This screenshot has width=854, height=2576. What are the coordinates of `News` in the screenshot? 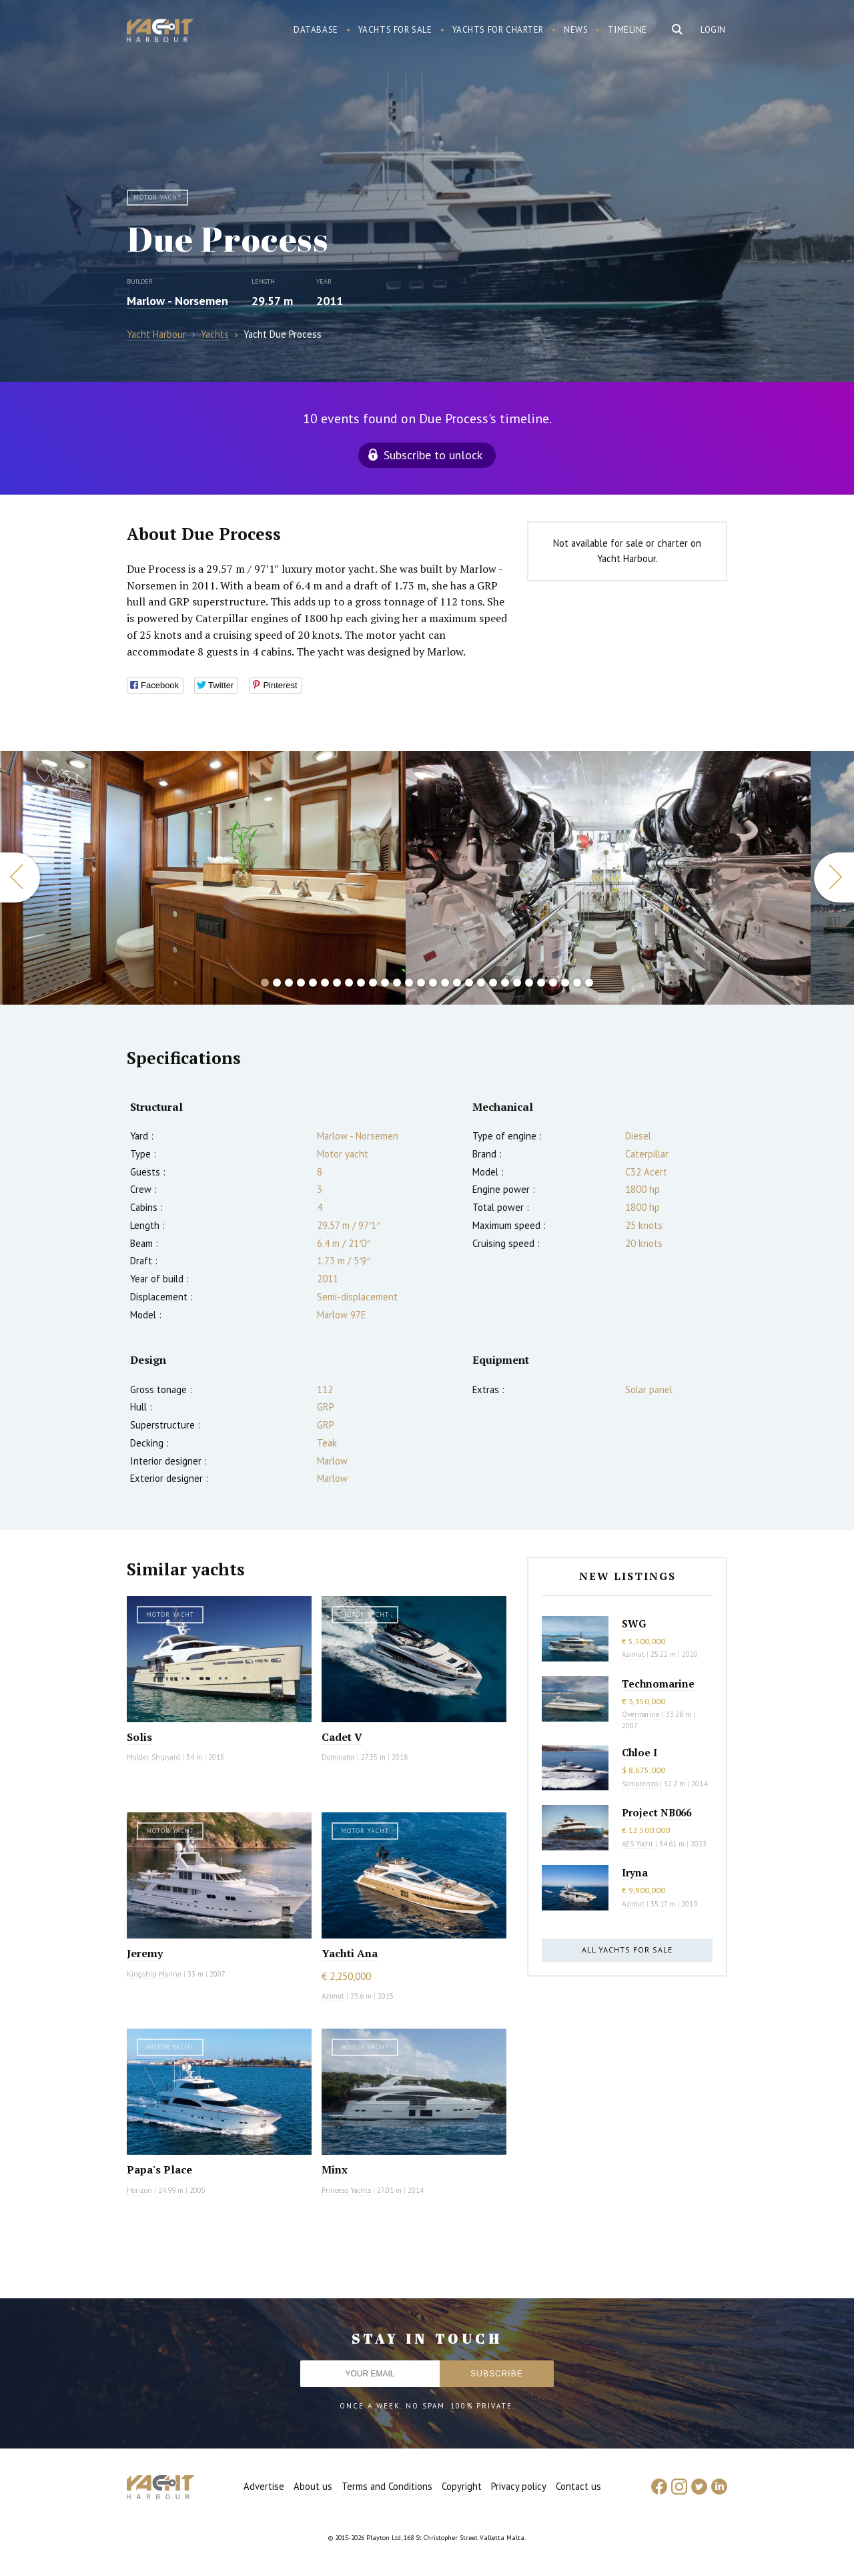 It's located at (576, 29).